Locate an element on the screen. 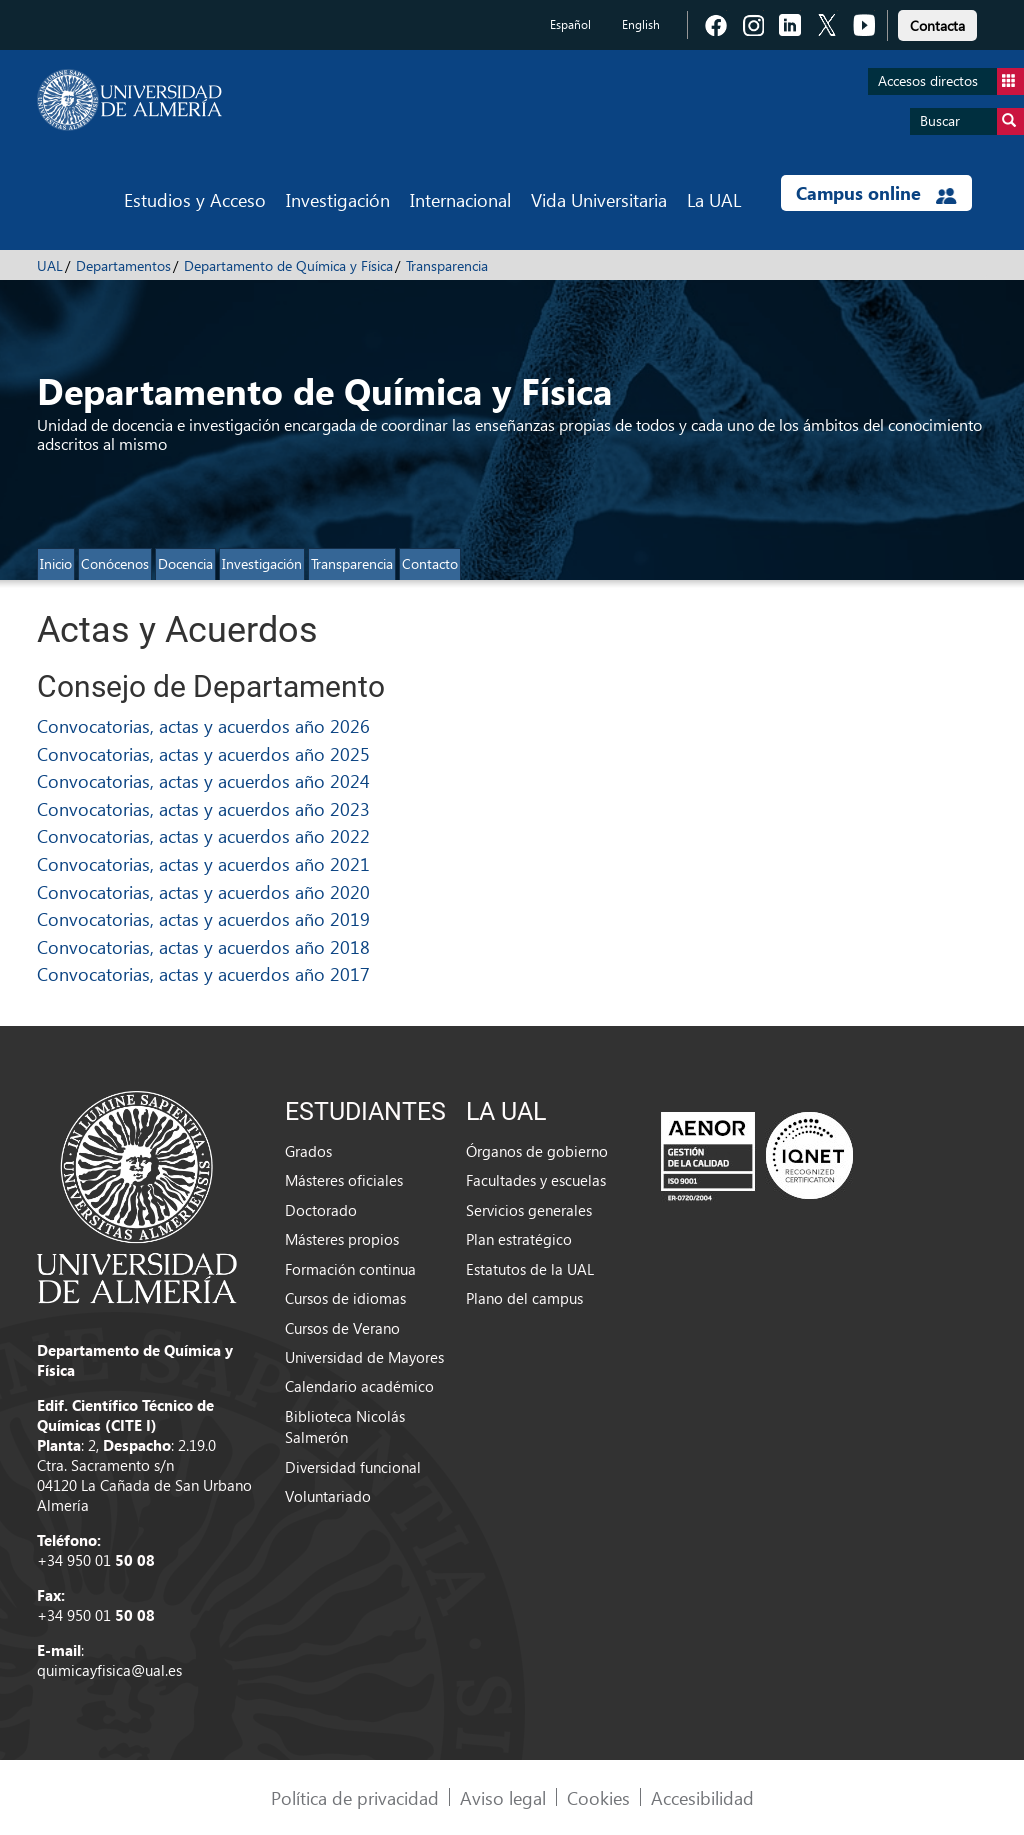 The width and height of the screenshot is (1024, 1835). Cookies [link] is located at coordinates (598, 1797).